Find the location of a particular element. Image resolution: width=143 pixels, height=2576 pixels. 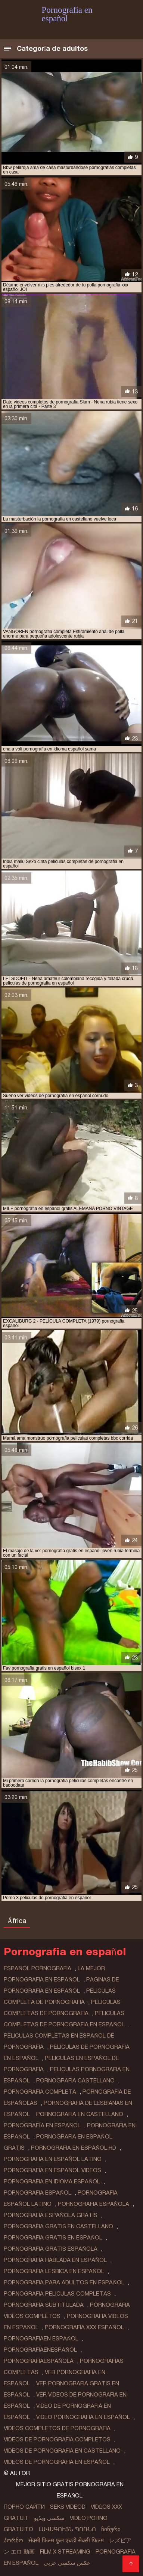

videos de pornografia completos is located at coordinates (57, 2440).